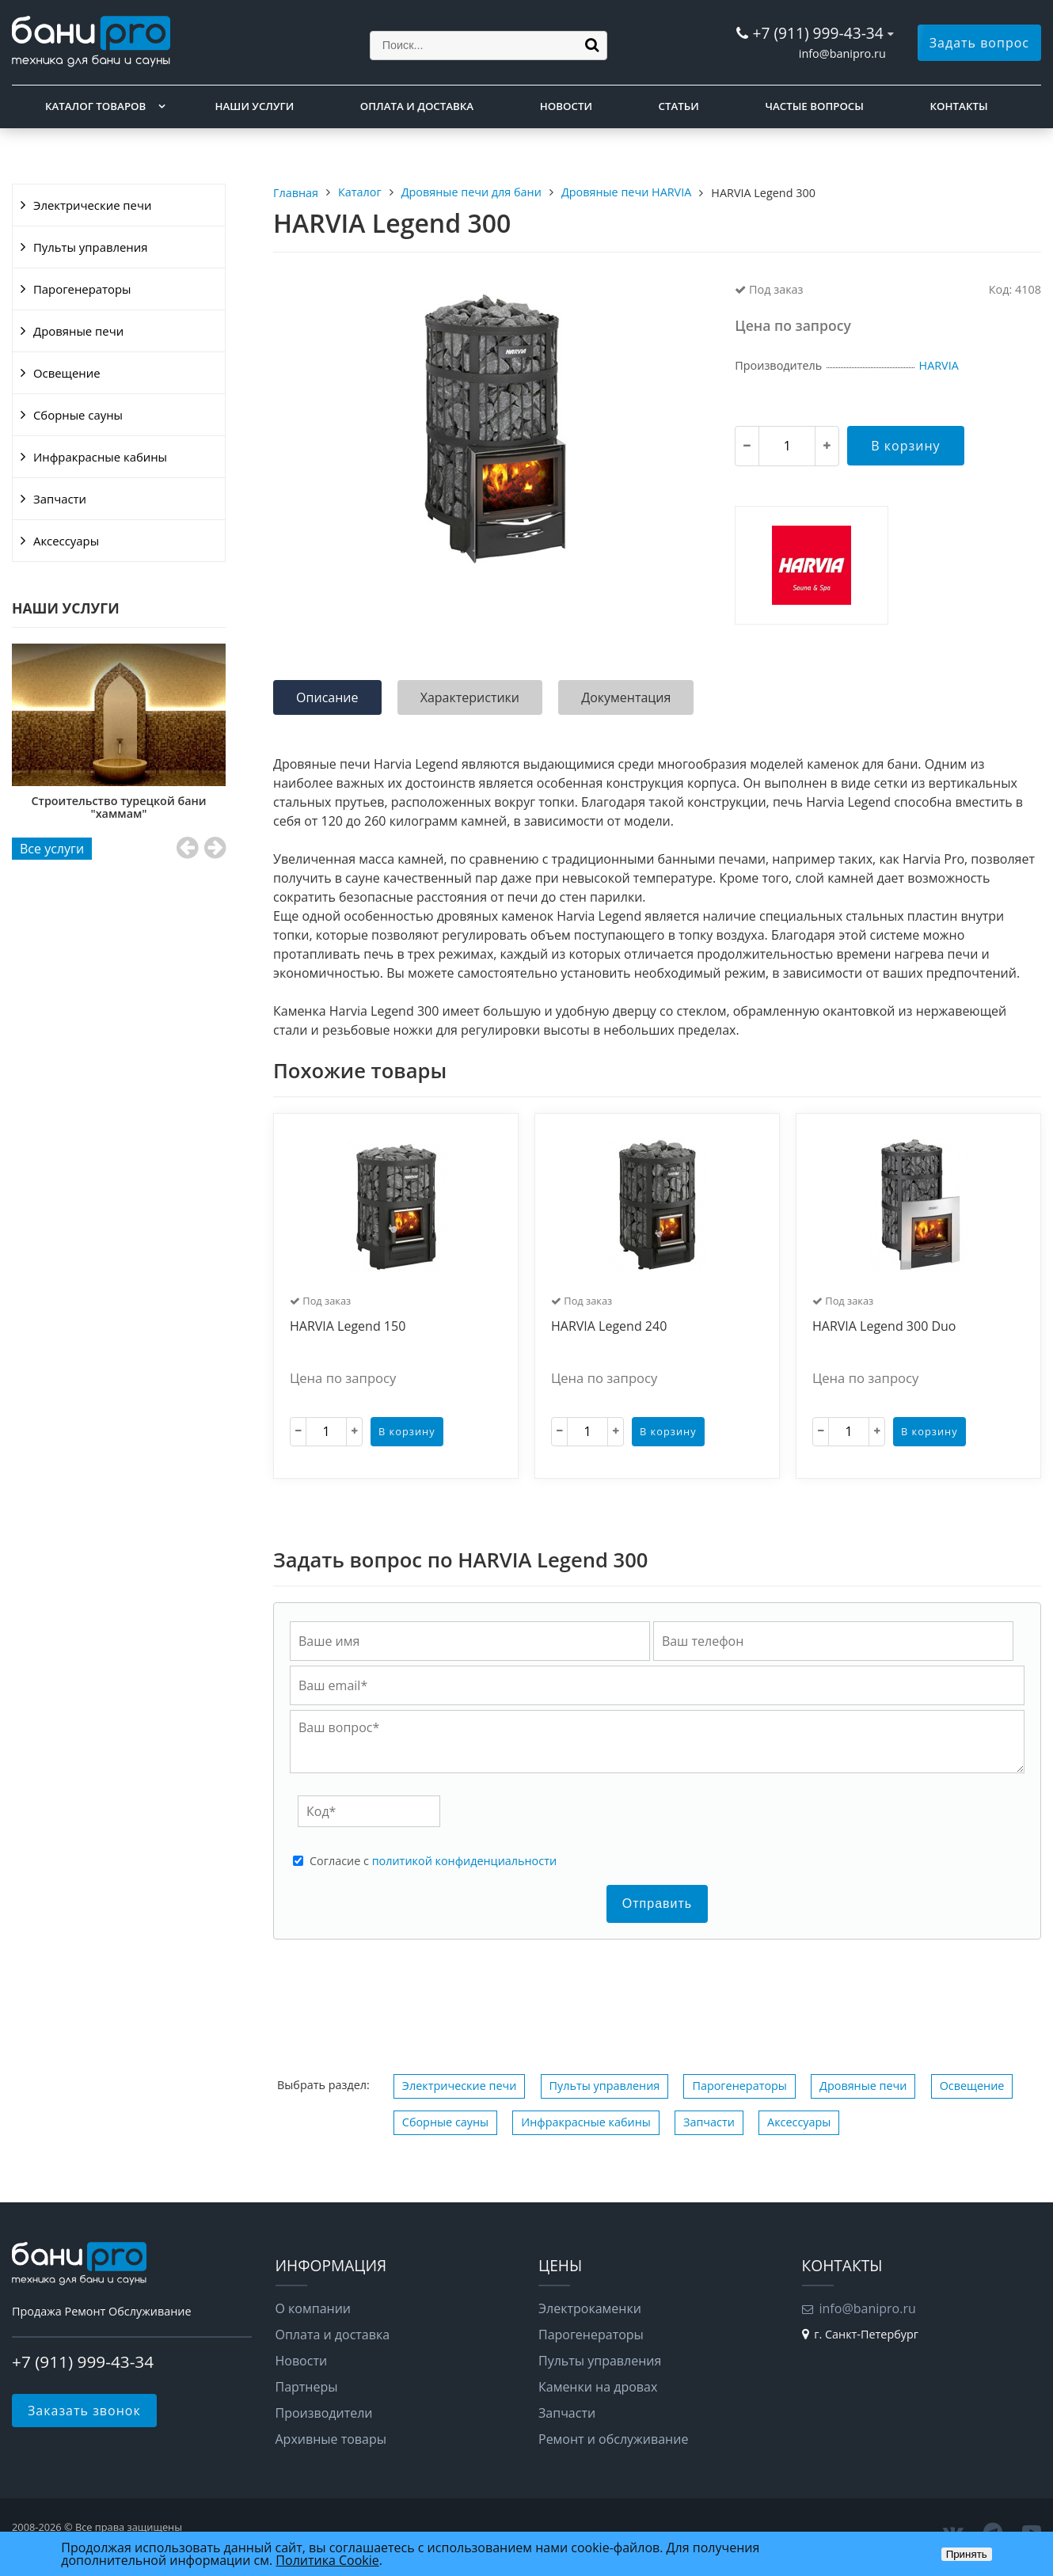 This screenshot has height=2576, width=1053. What do you see at coordinates (90, 247) in the screenshot?
I see `Пульты управления` at bounding box center [90, 247].